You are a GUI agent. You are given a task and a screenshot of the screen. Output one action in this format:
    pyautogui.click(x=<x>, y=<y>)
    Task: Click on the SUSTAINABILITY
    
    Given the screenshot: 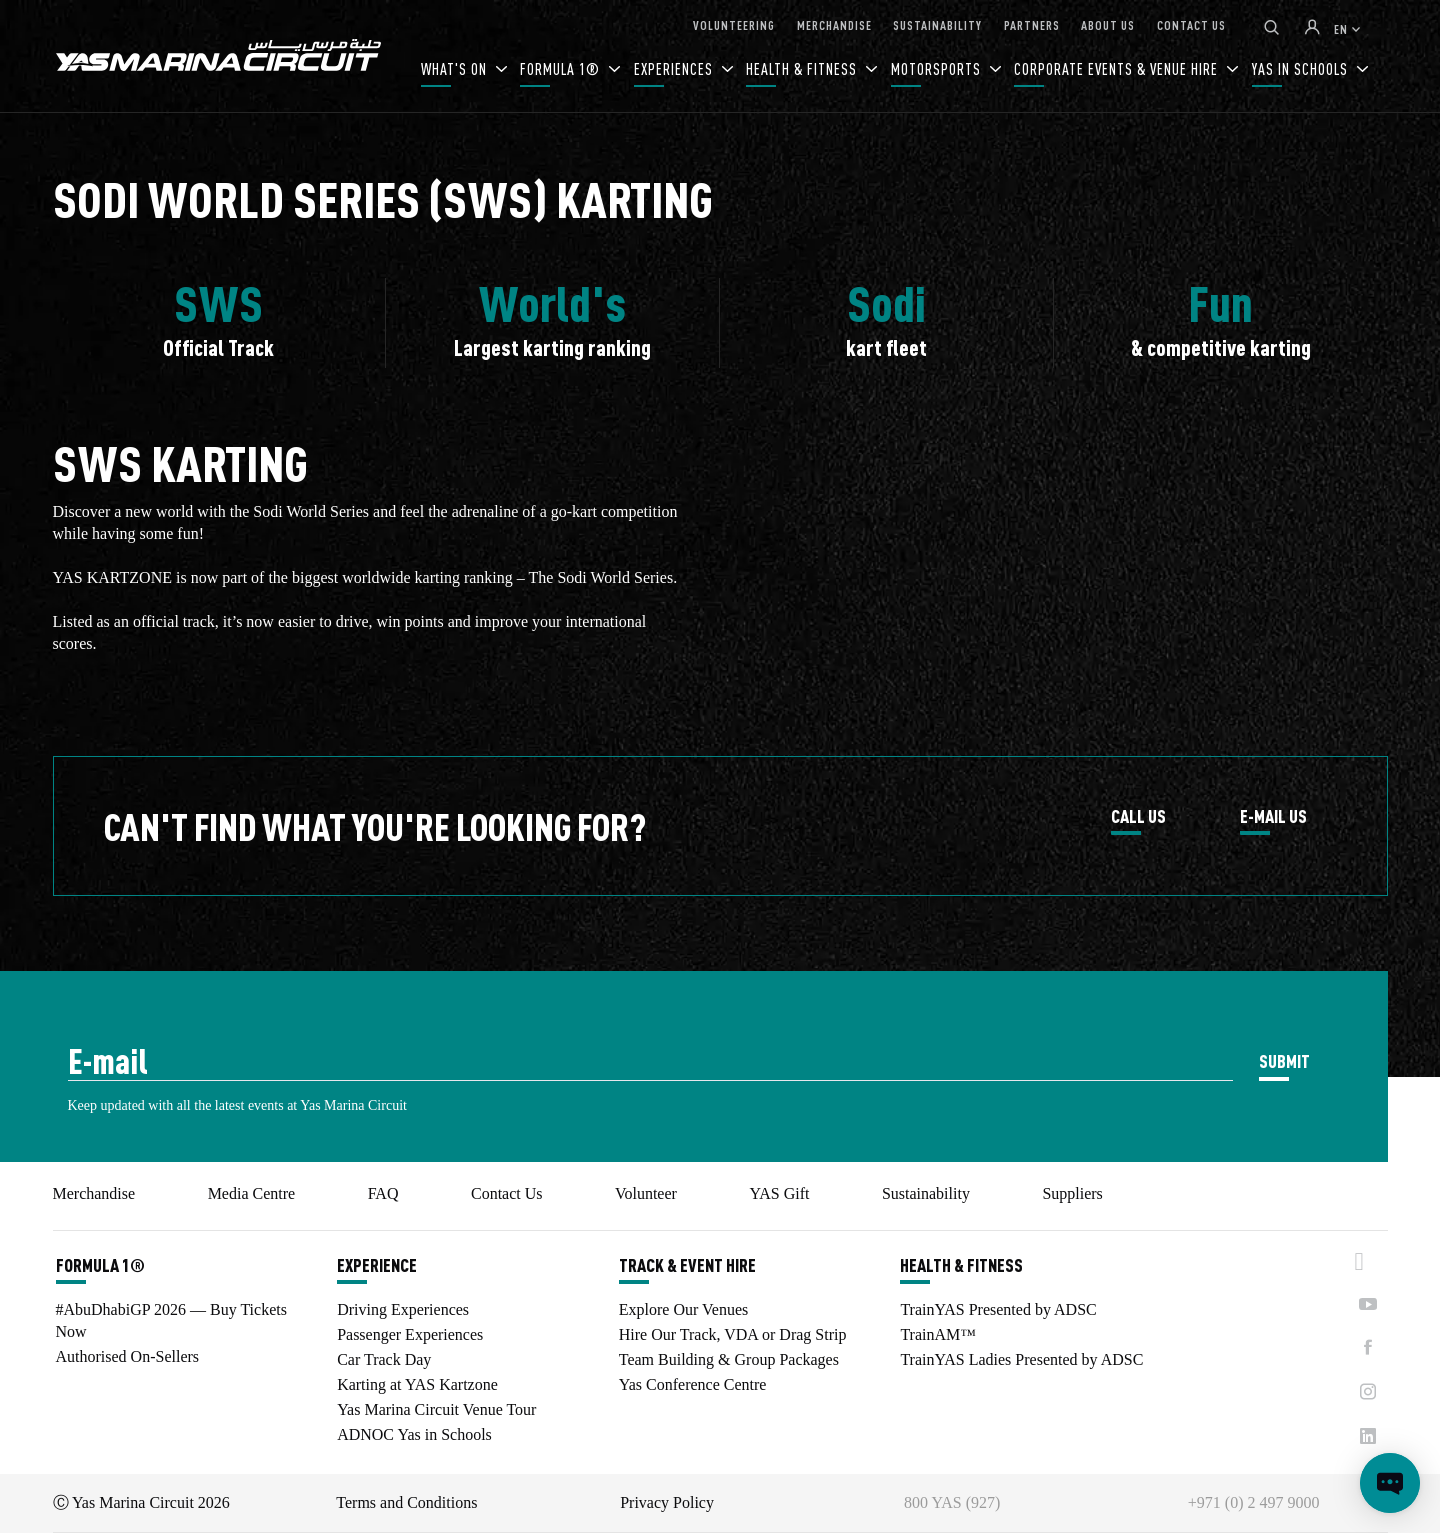 What is the action you would take?
    pyautogui.click(x=937, y=24)
    